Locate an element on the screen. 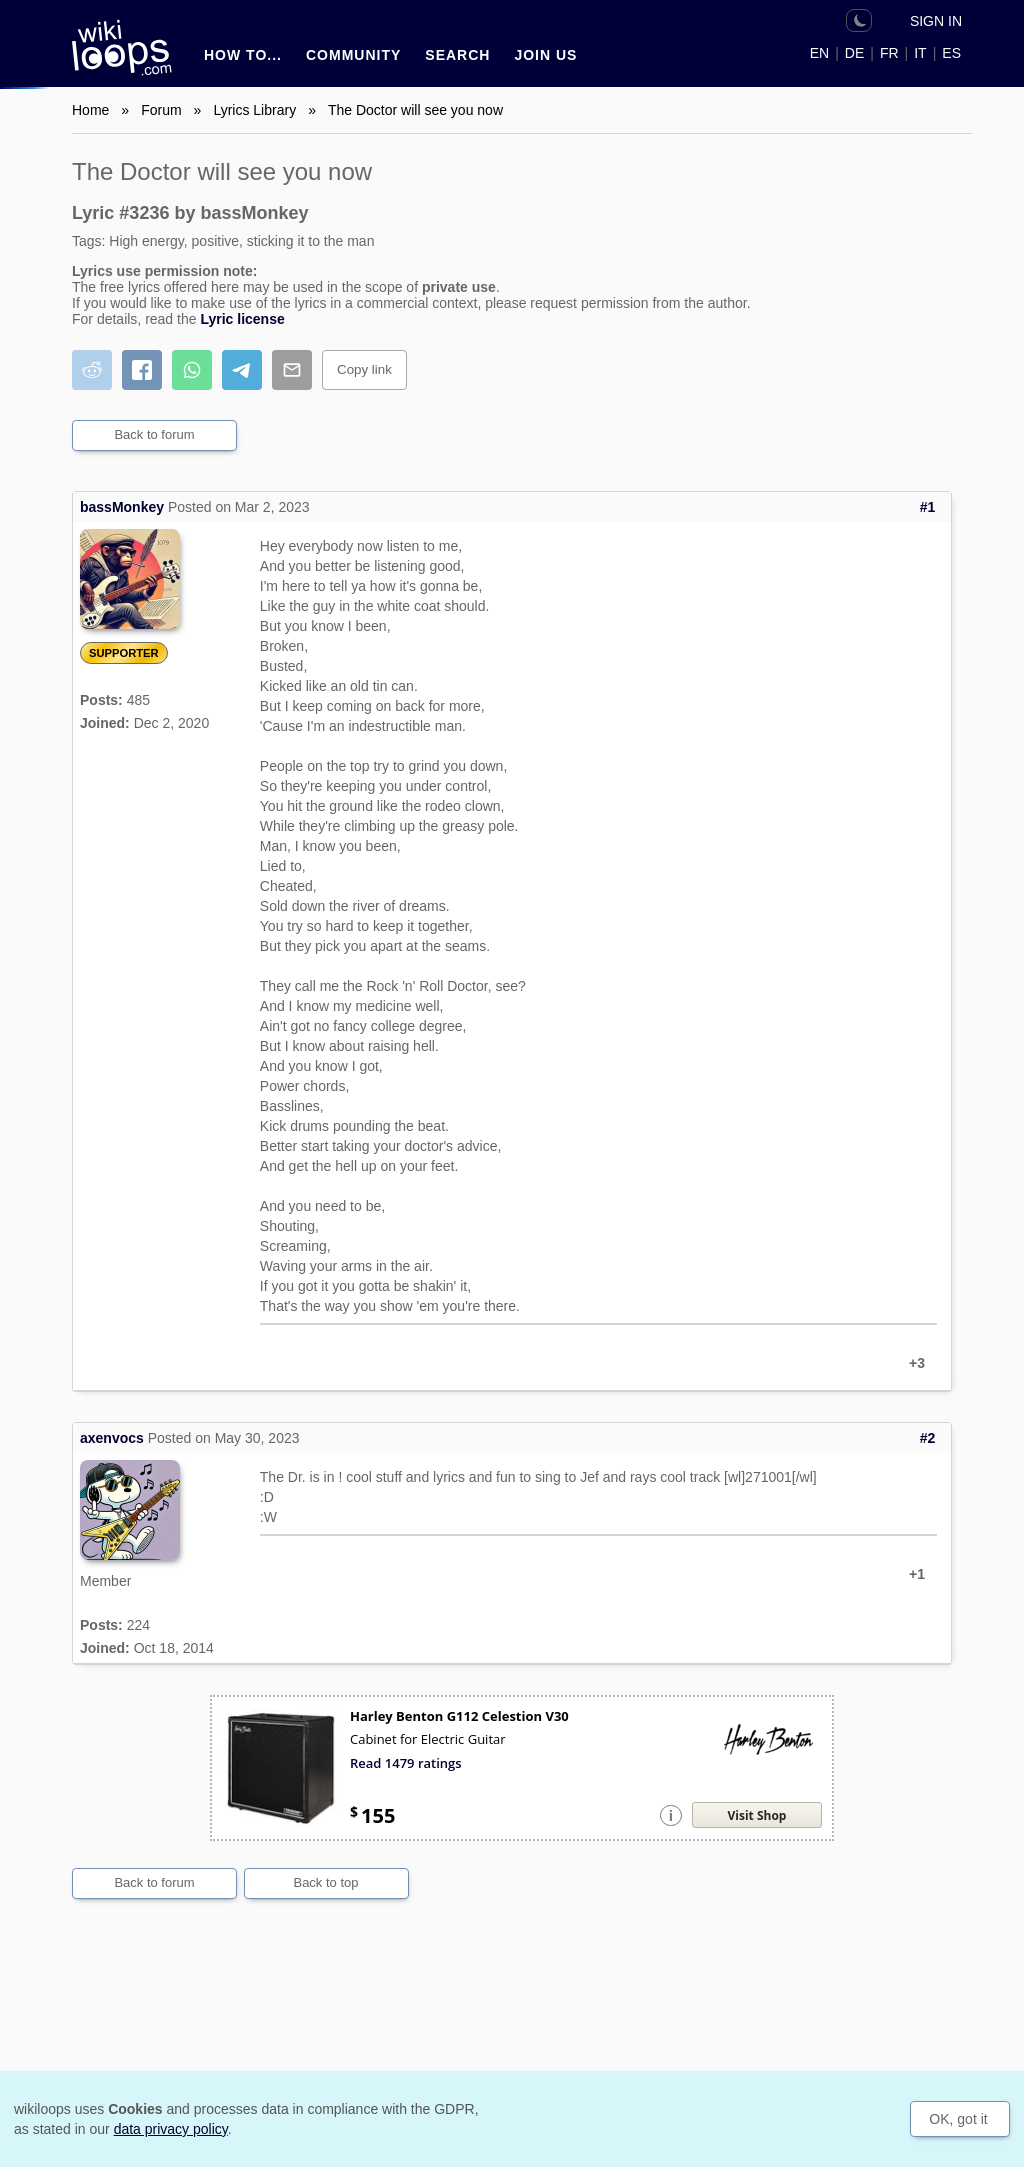  Community is located at coordinates (353, 55).